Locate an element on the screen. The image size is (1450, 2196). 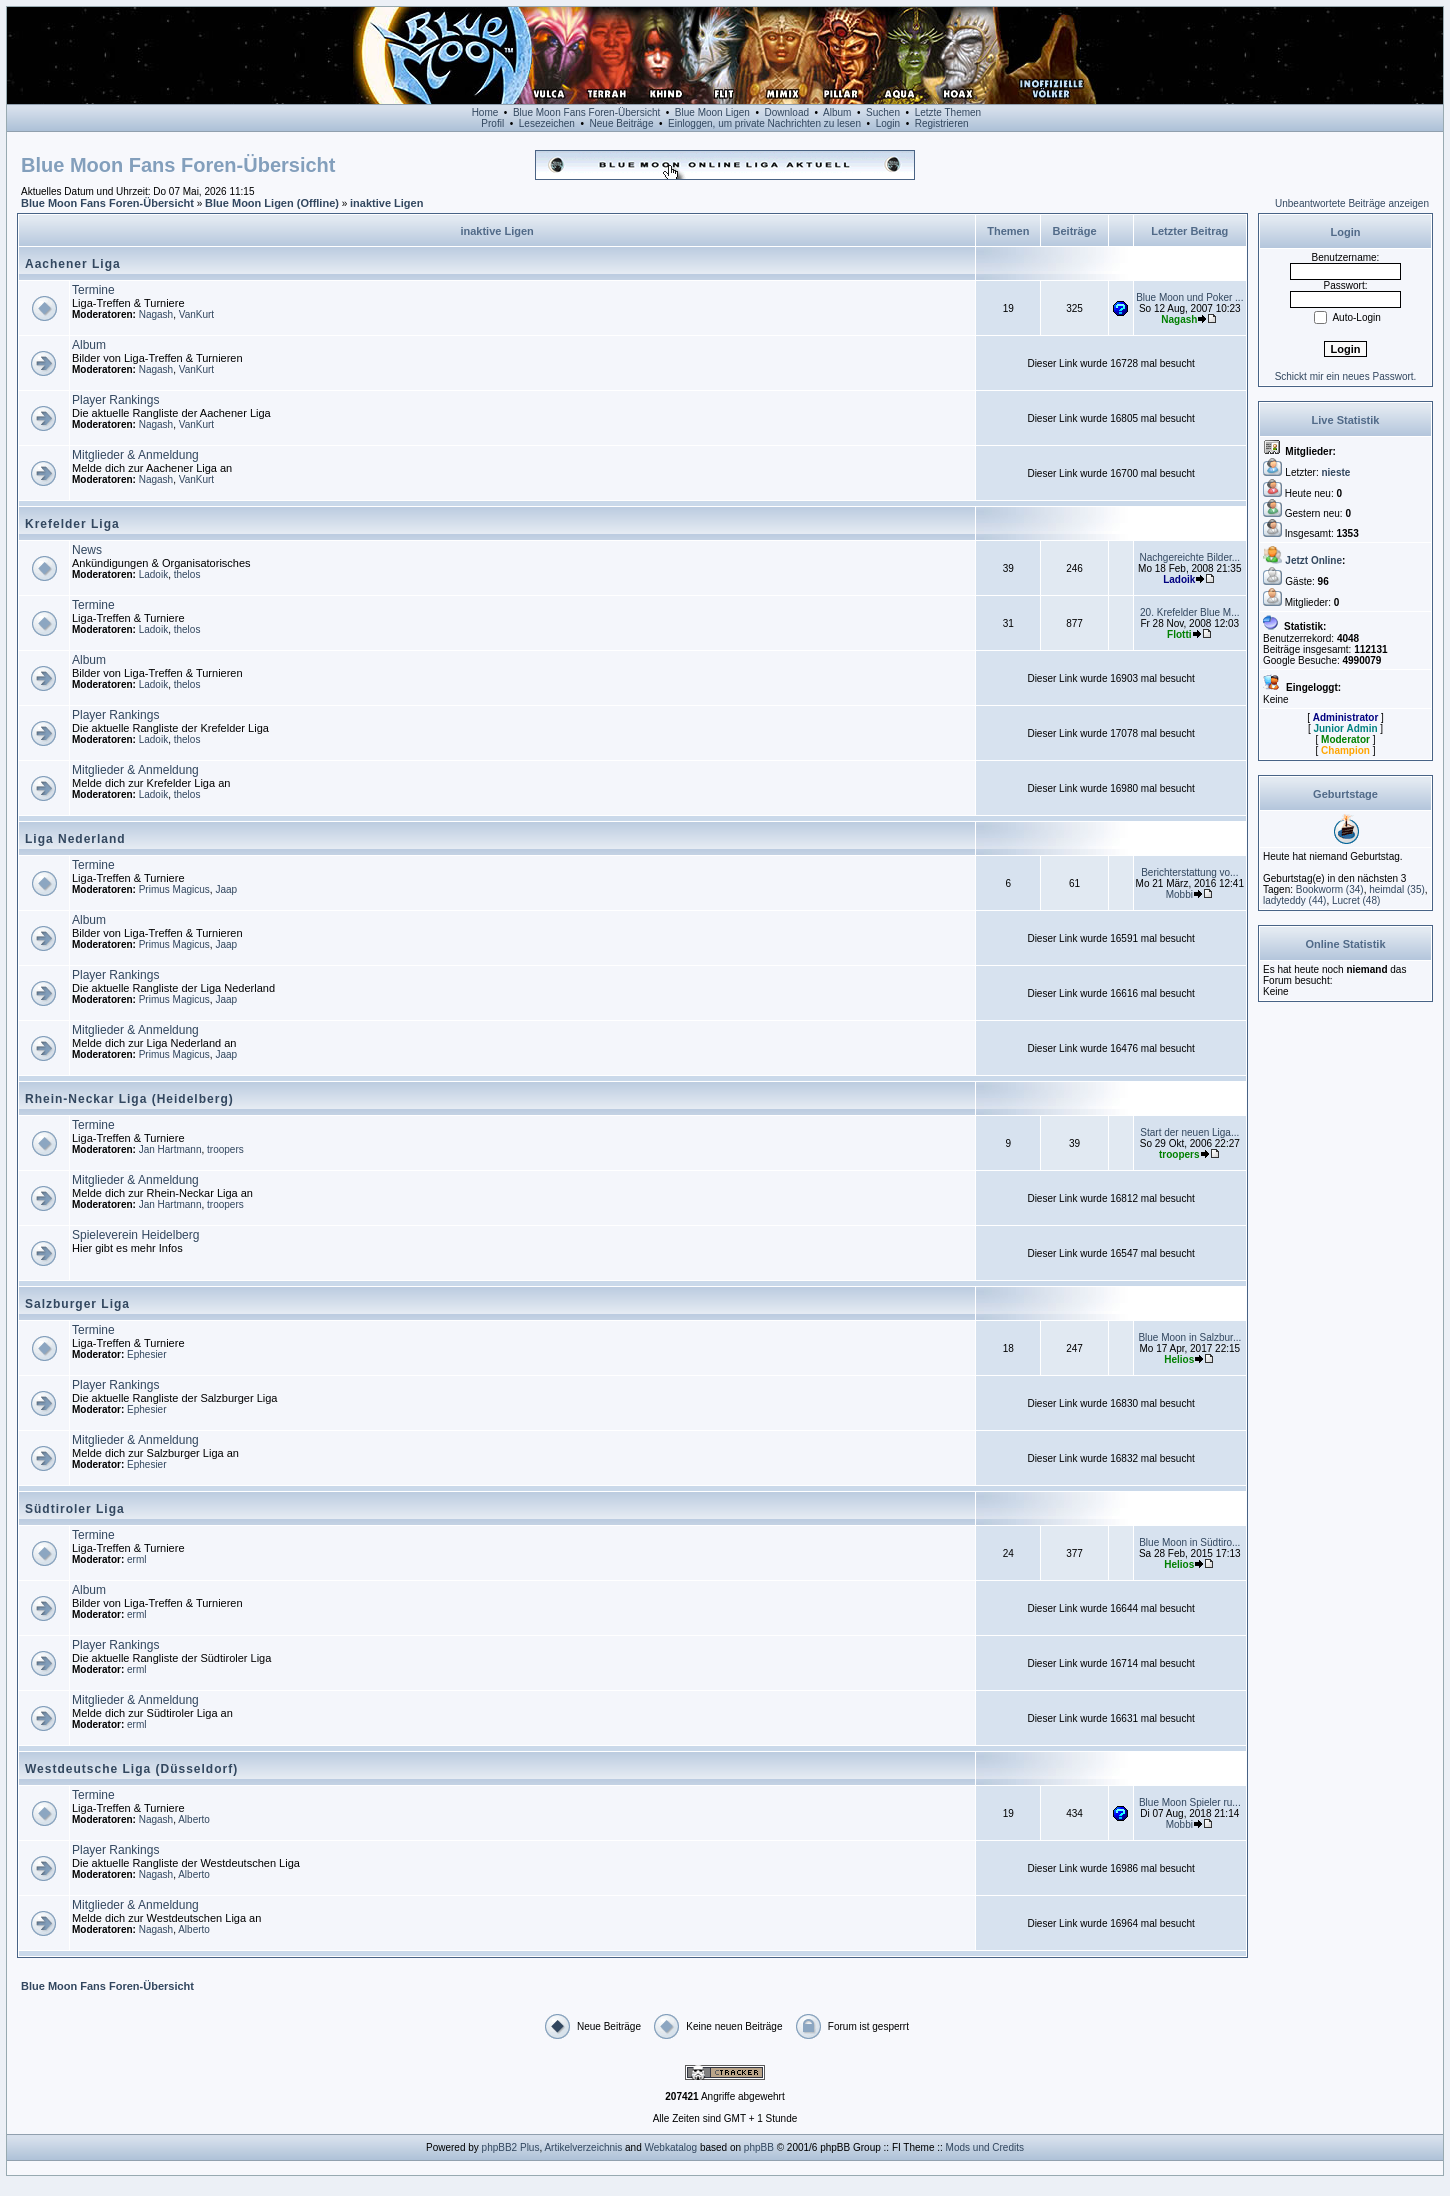
nieste is located at coordinates (1335, 472).